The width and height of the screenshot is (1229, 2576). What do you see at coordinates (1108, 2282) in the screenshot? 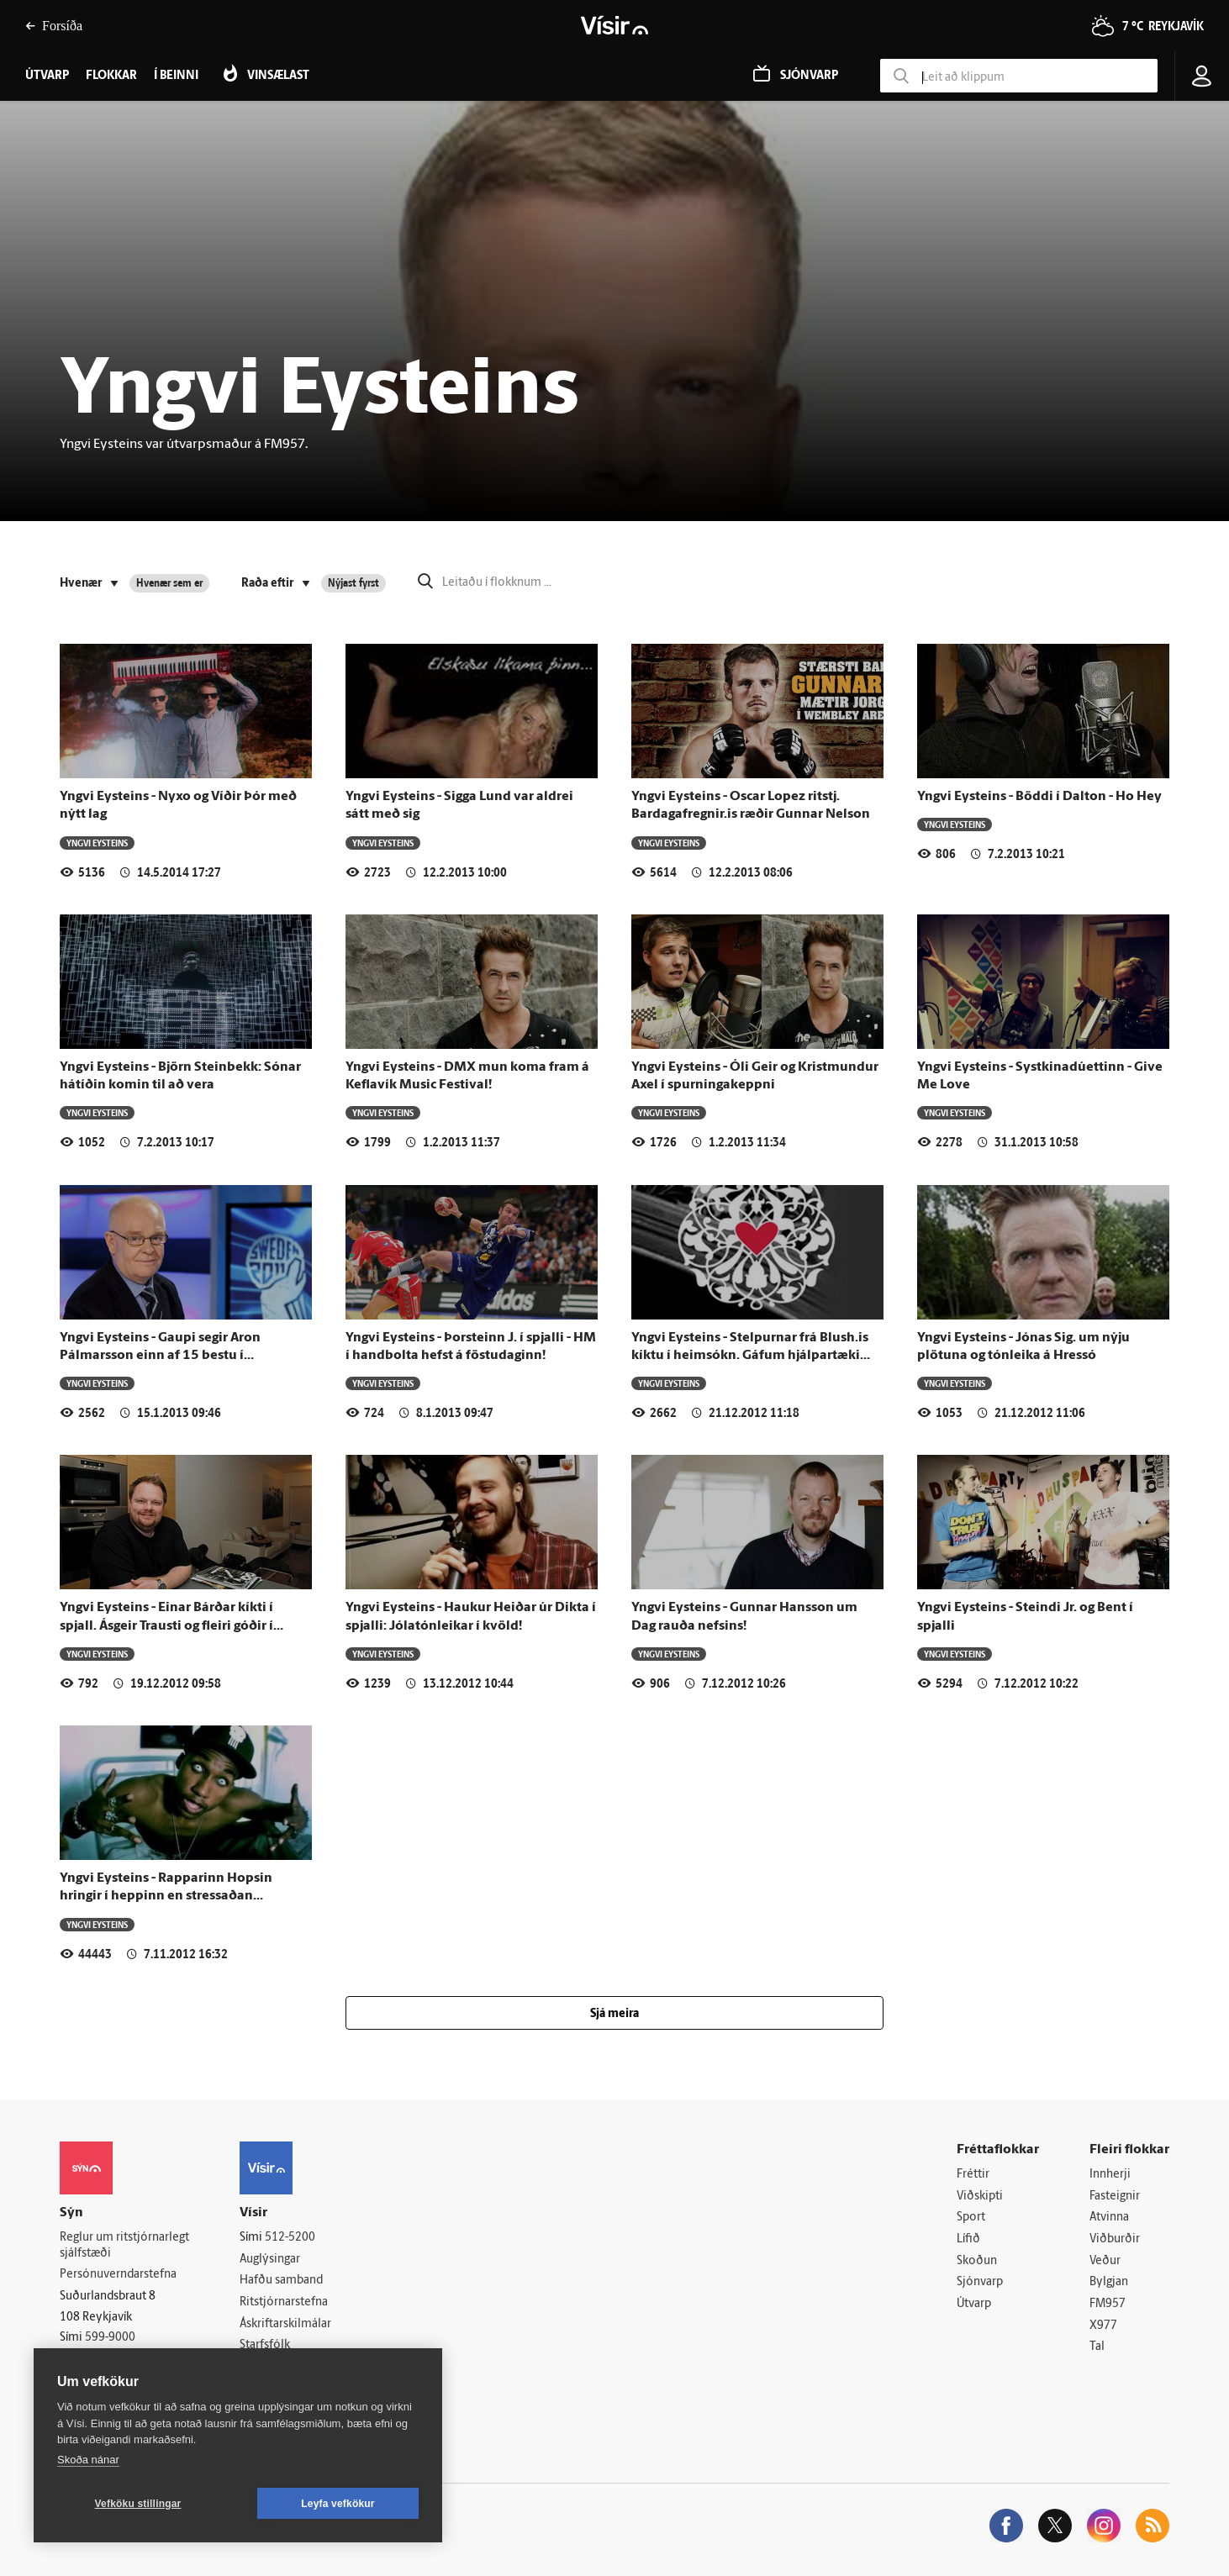
I see `Bylgjan` at bounding box center [1108, 2282].